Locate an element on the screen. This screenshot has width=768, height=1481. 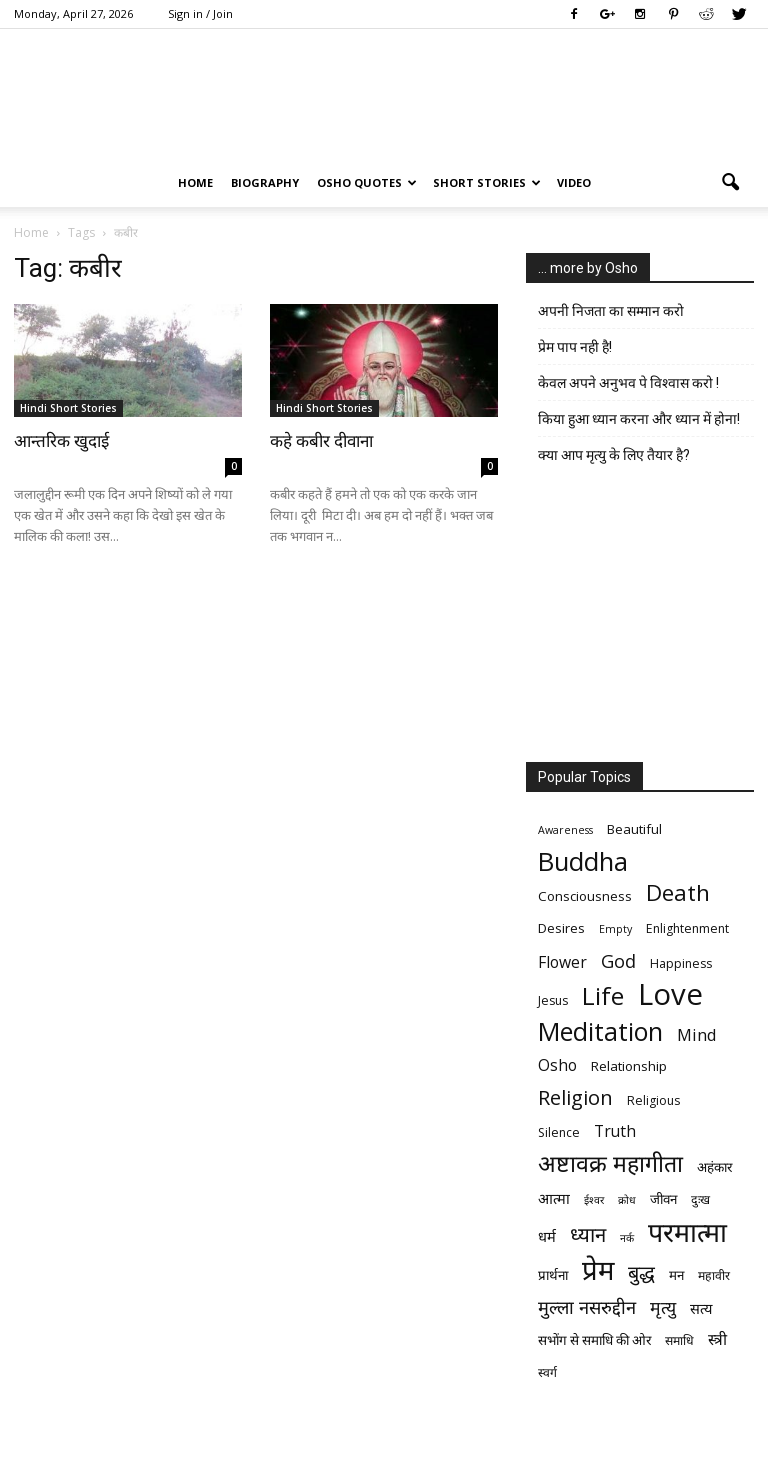
सत्य [सत्य (8 items)] is located at coordinates (701, 1308).